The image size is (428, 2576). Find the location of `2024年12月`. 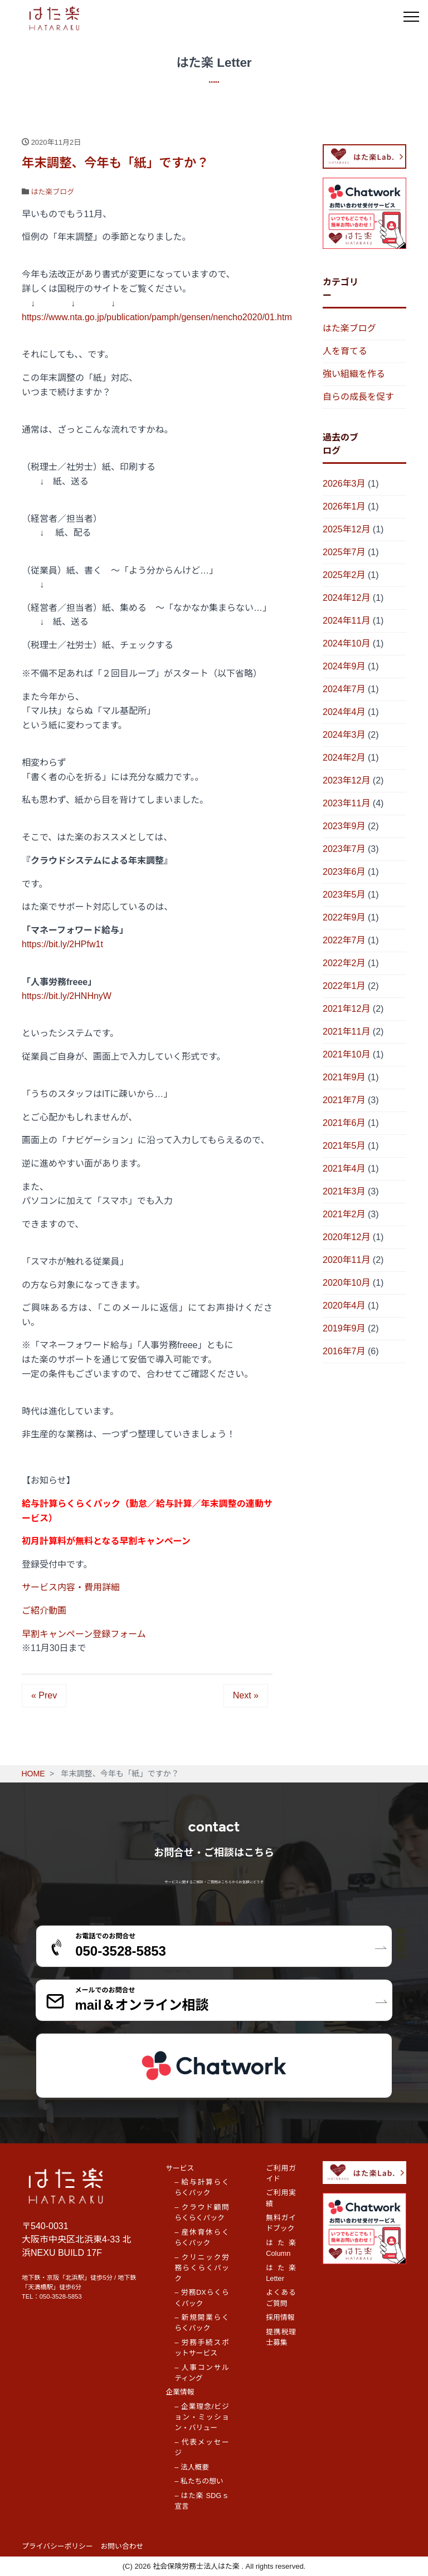

2024年12月 is located at coordinates (346, 598).